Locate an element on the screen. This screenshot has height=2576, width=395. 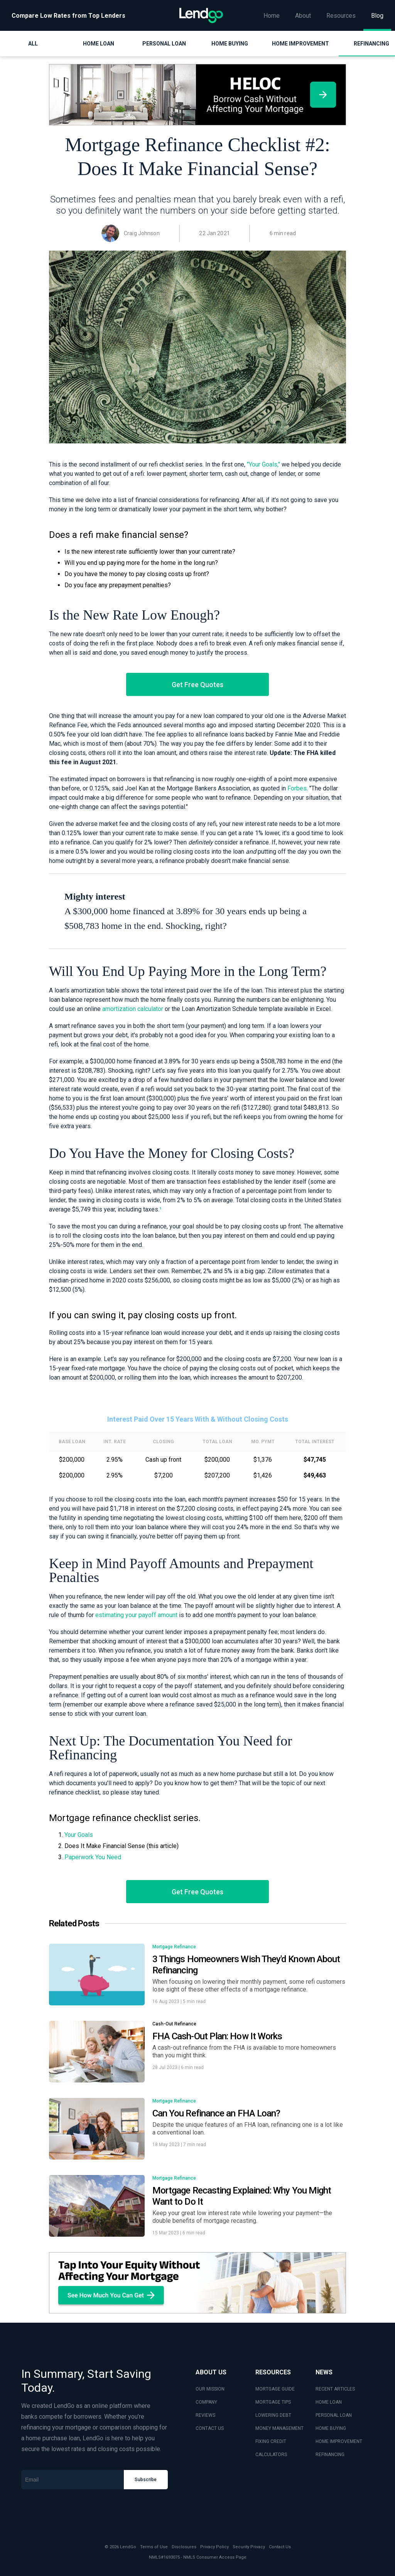
FIXING CREDIT is located at coordinates (270, 2441).